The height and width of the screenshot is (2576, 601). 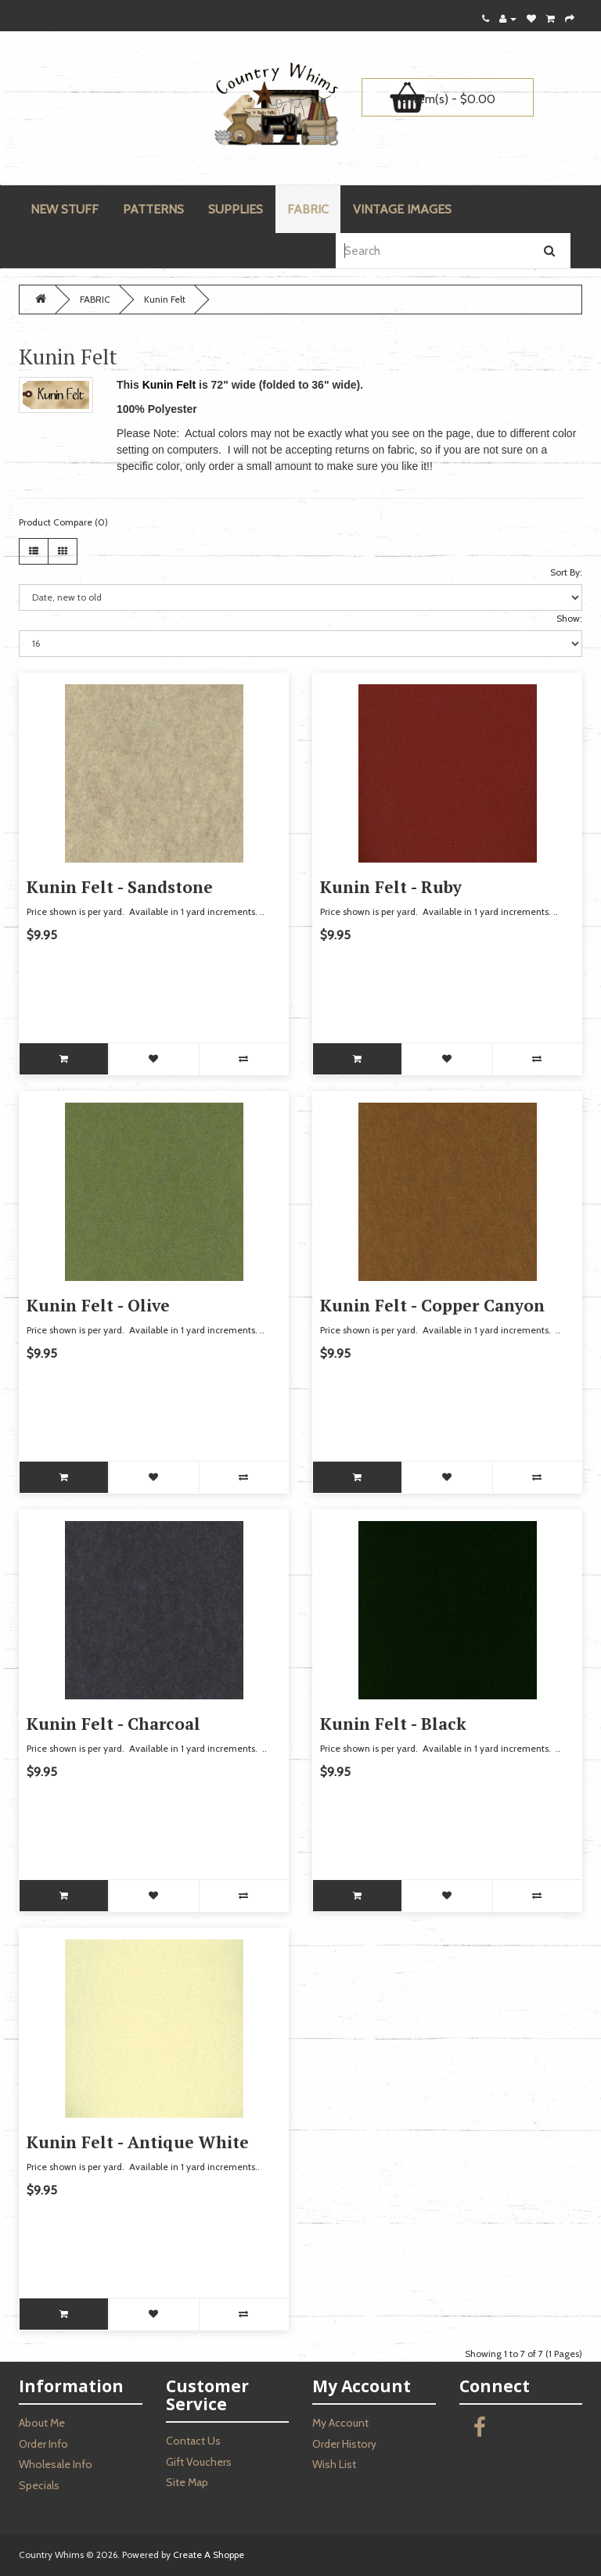 What do you see at coordinates (344, 2444) in the screenshot?
I see `Order History` at bounding box center [344, 2444].